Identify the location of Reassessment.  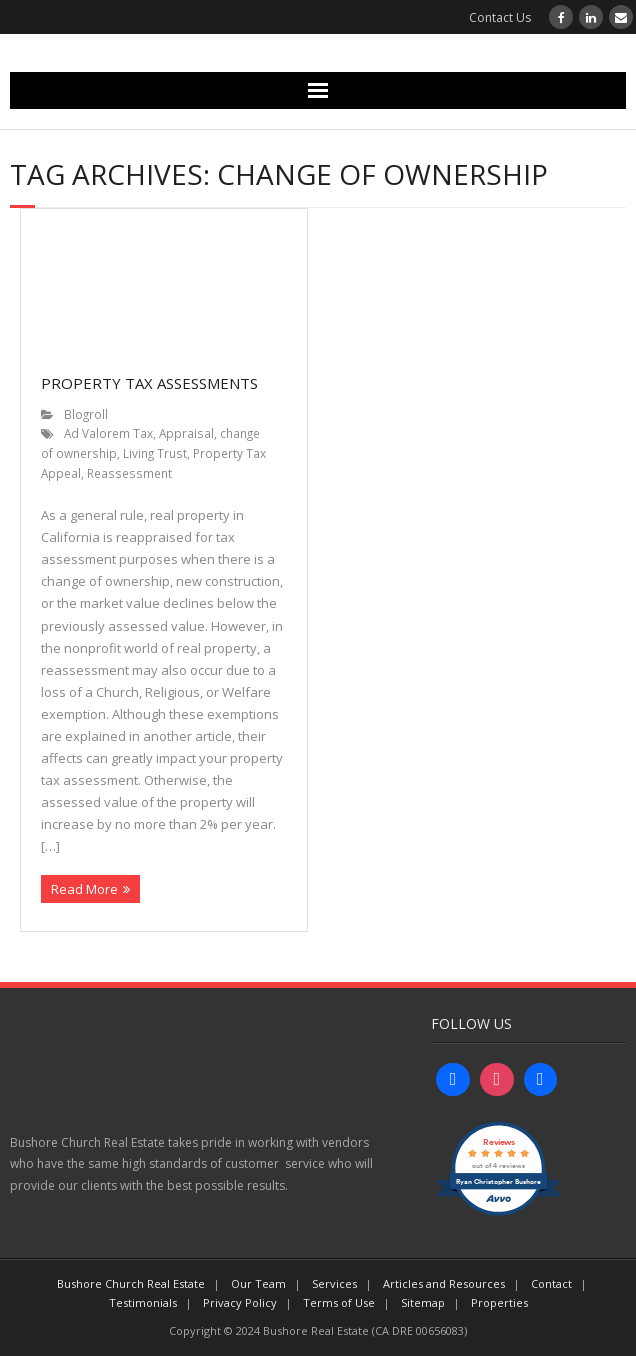
(129, 473).